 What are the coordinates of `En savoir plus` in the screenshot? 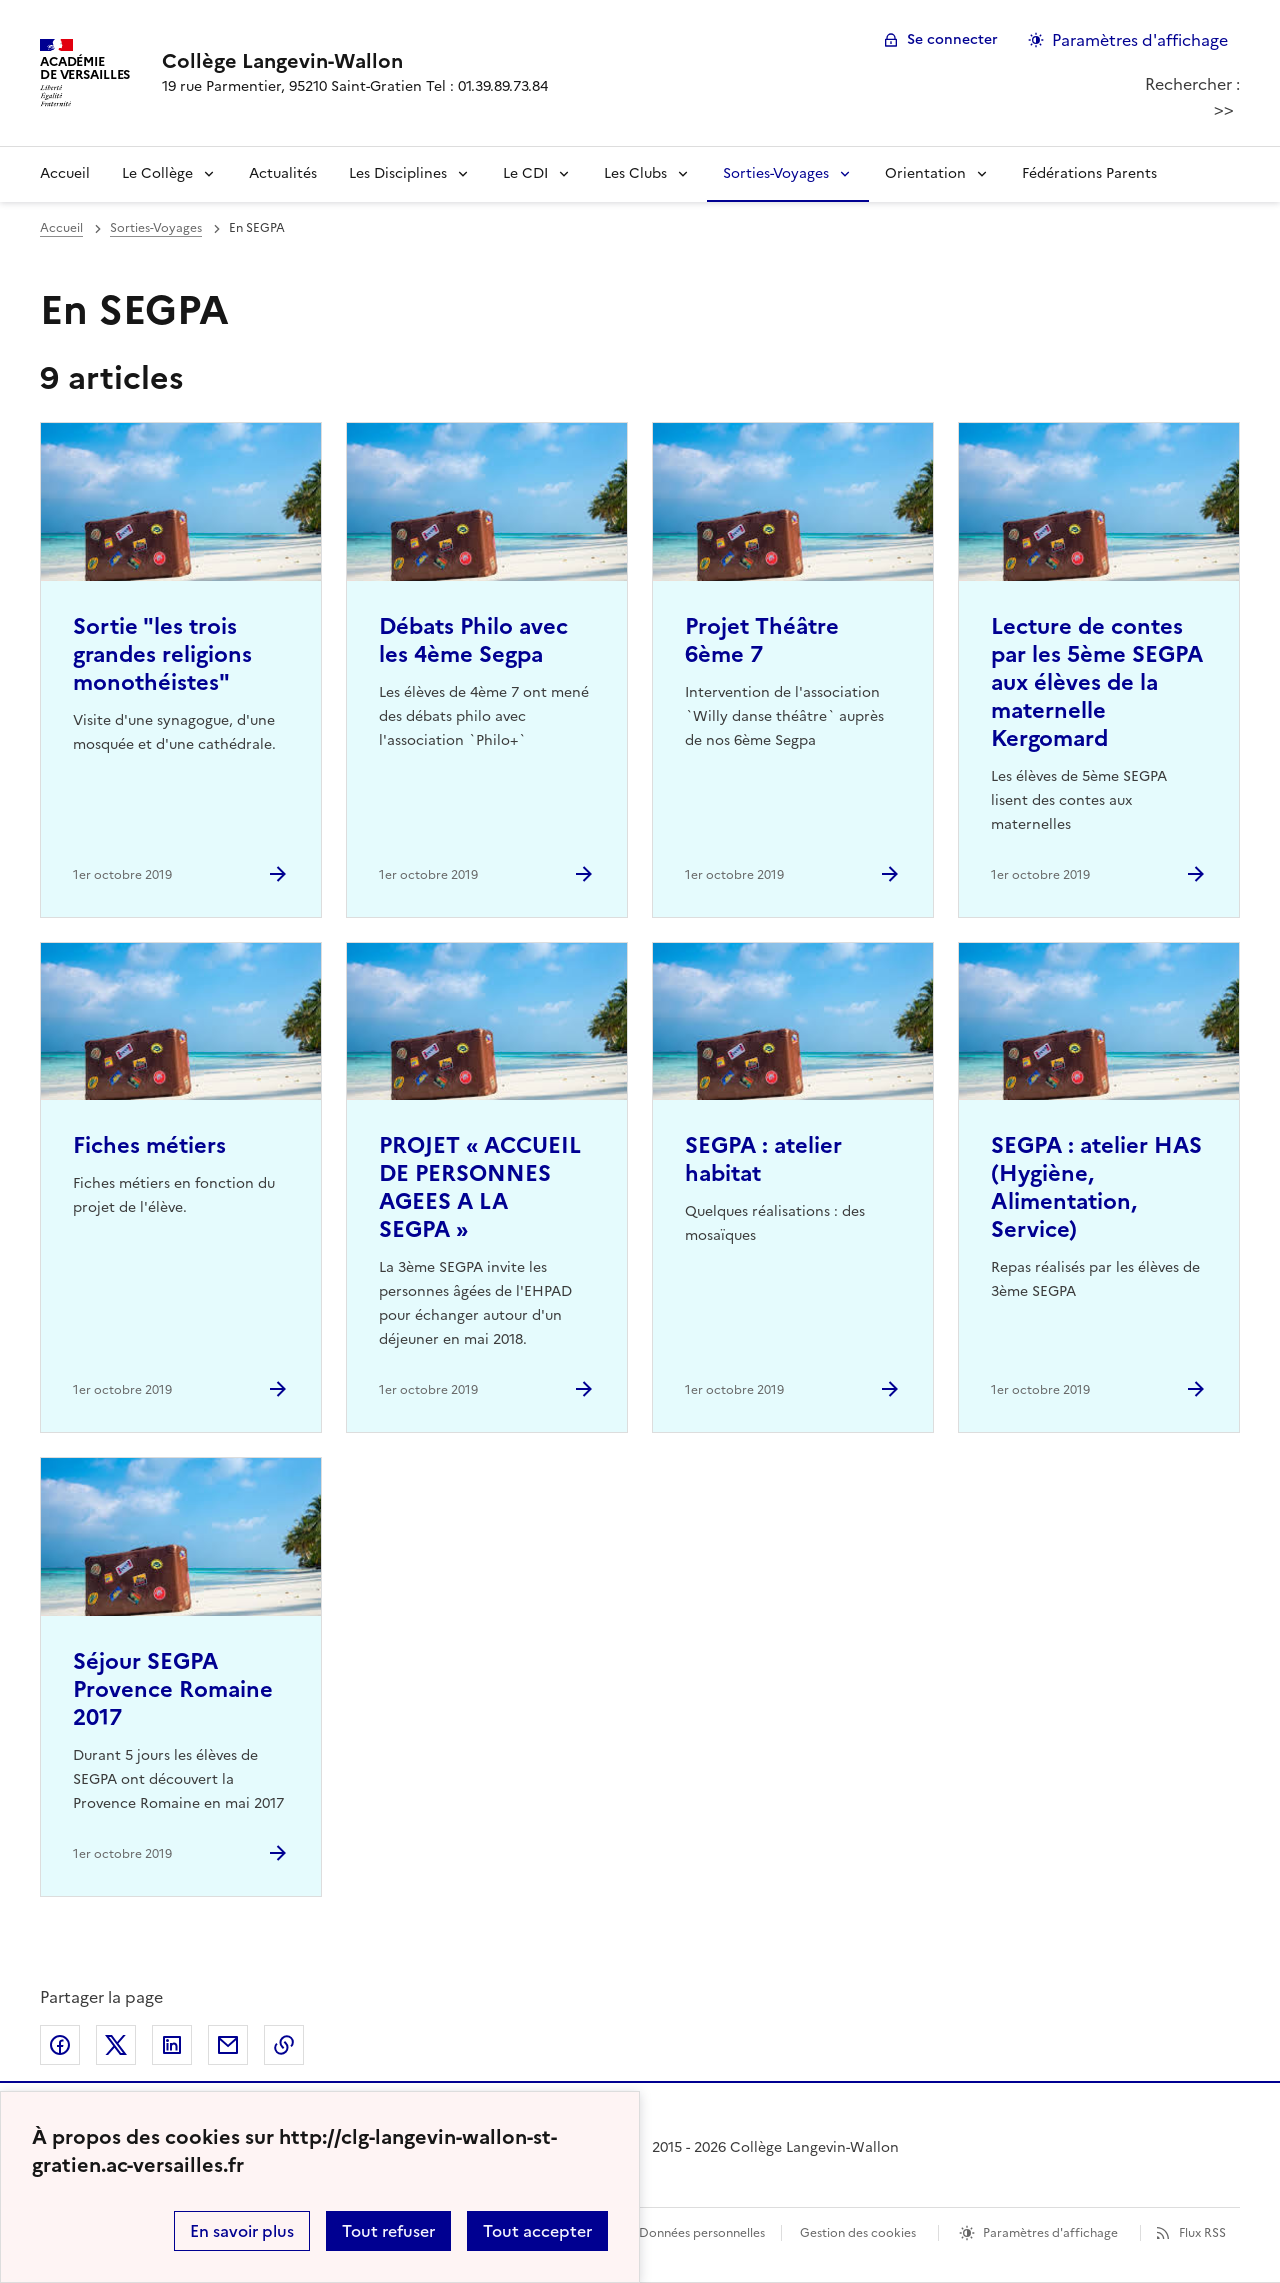 It's located at (242, 2231).